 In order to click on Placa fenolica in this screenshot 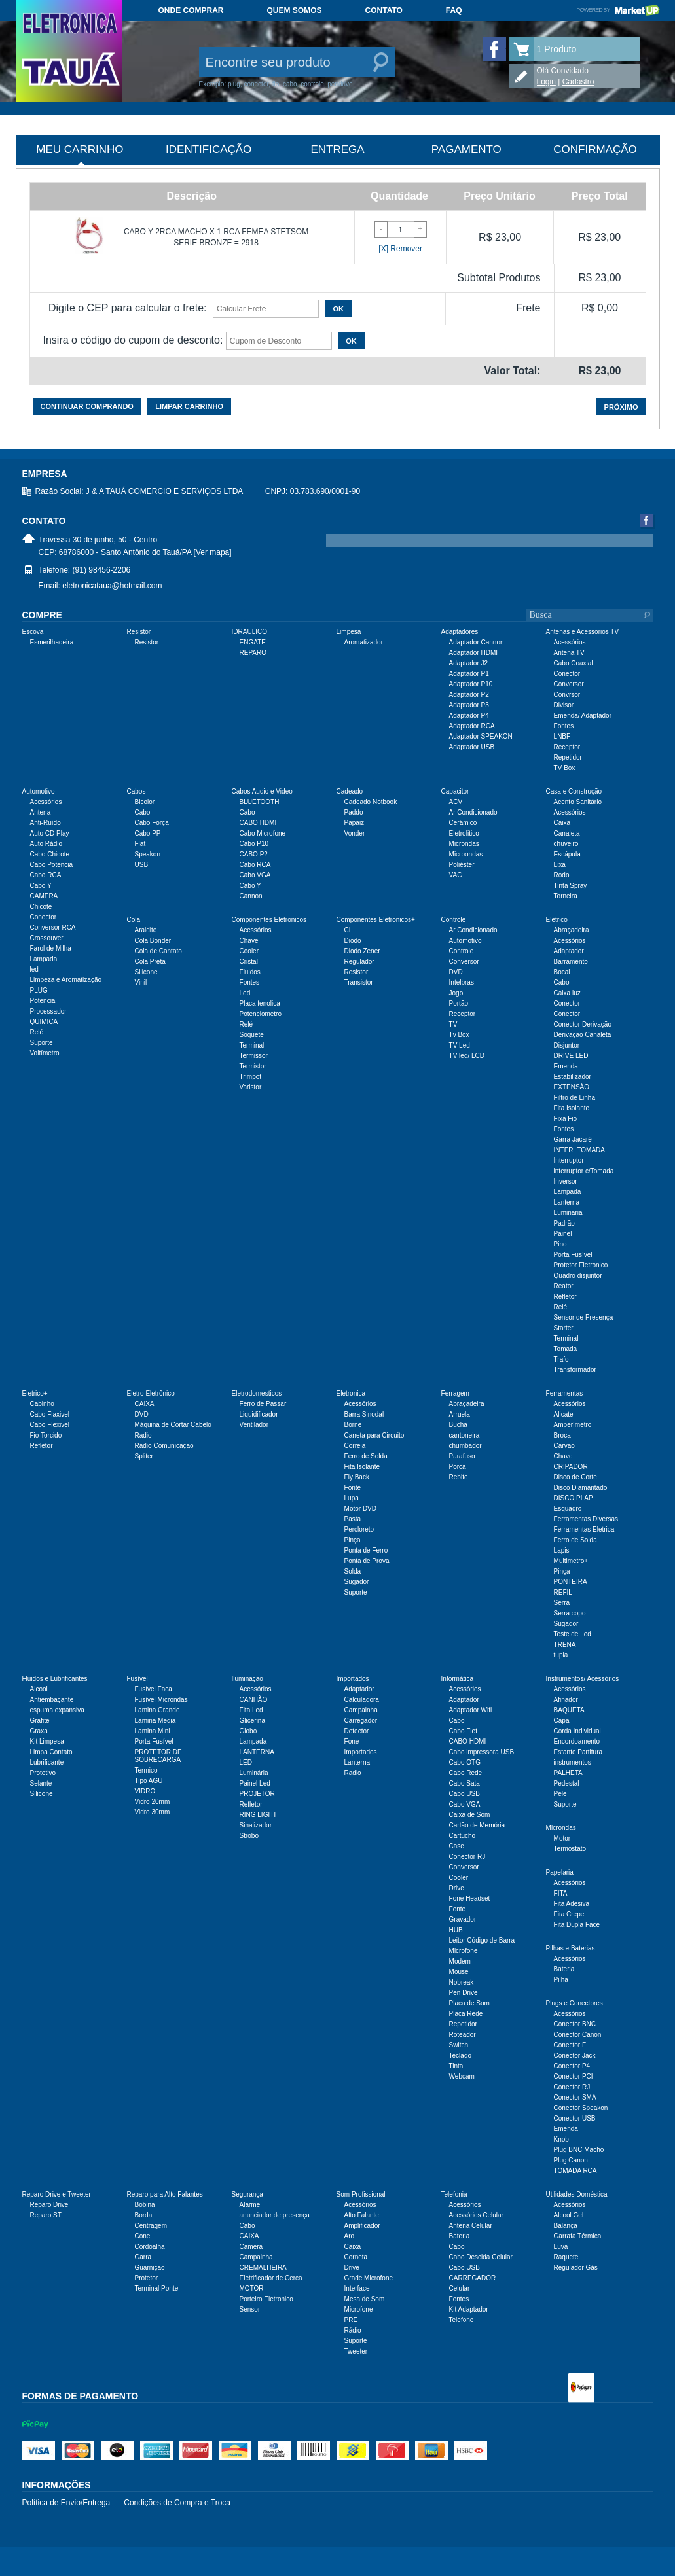, I will do `click(260, 1003)`.